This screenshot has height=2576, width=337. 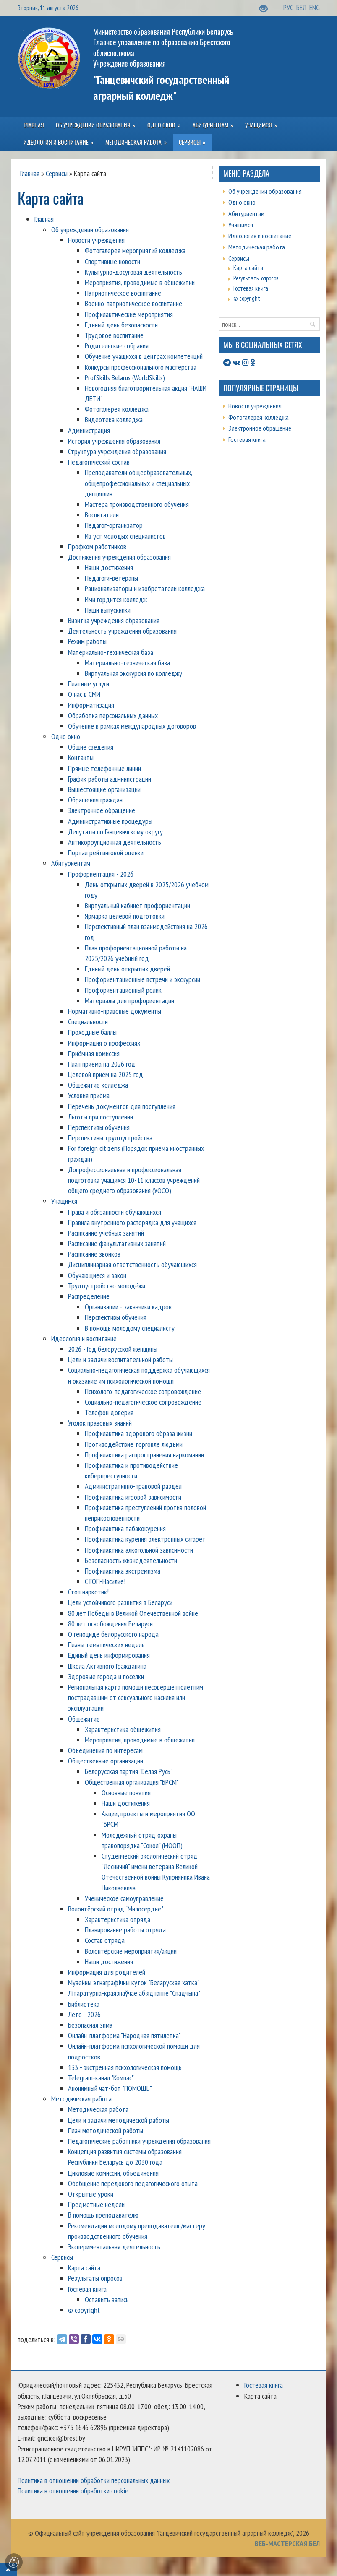 What do you see at coordinates (105, 1761) in the screenshot?
I see `Общественные организации` at bounding box center [105, 1761].